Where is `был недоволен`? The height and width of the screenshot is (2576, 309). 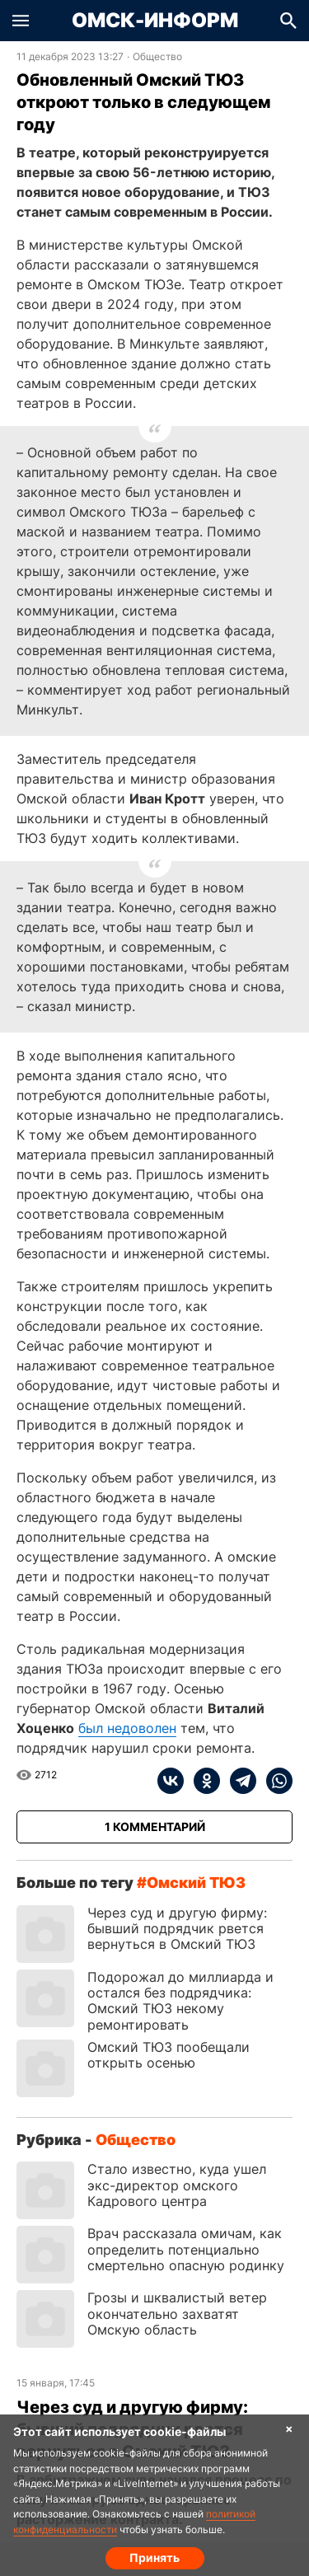 был недоволен is located at coordinates (127, 1728).